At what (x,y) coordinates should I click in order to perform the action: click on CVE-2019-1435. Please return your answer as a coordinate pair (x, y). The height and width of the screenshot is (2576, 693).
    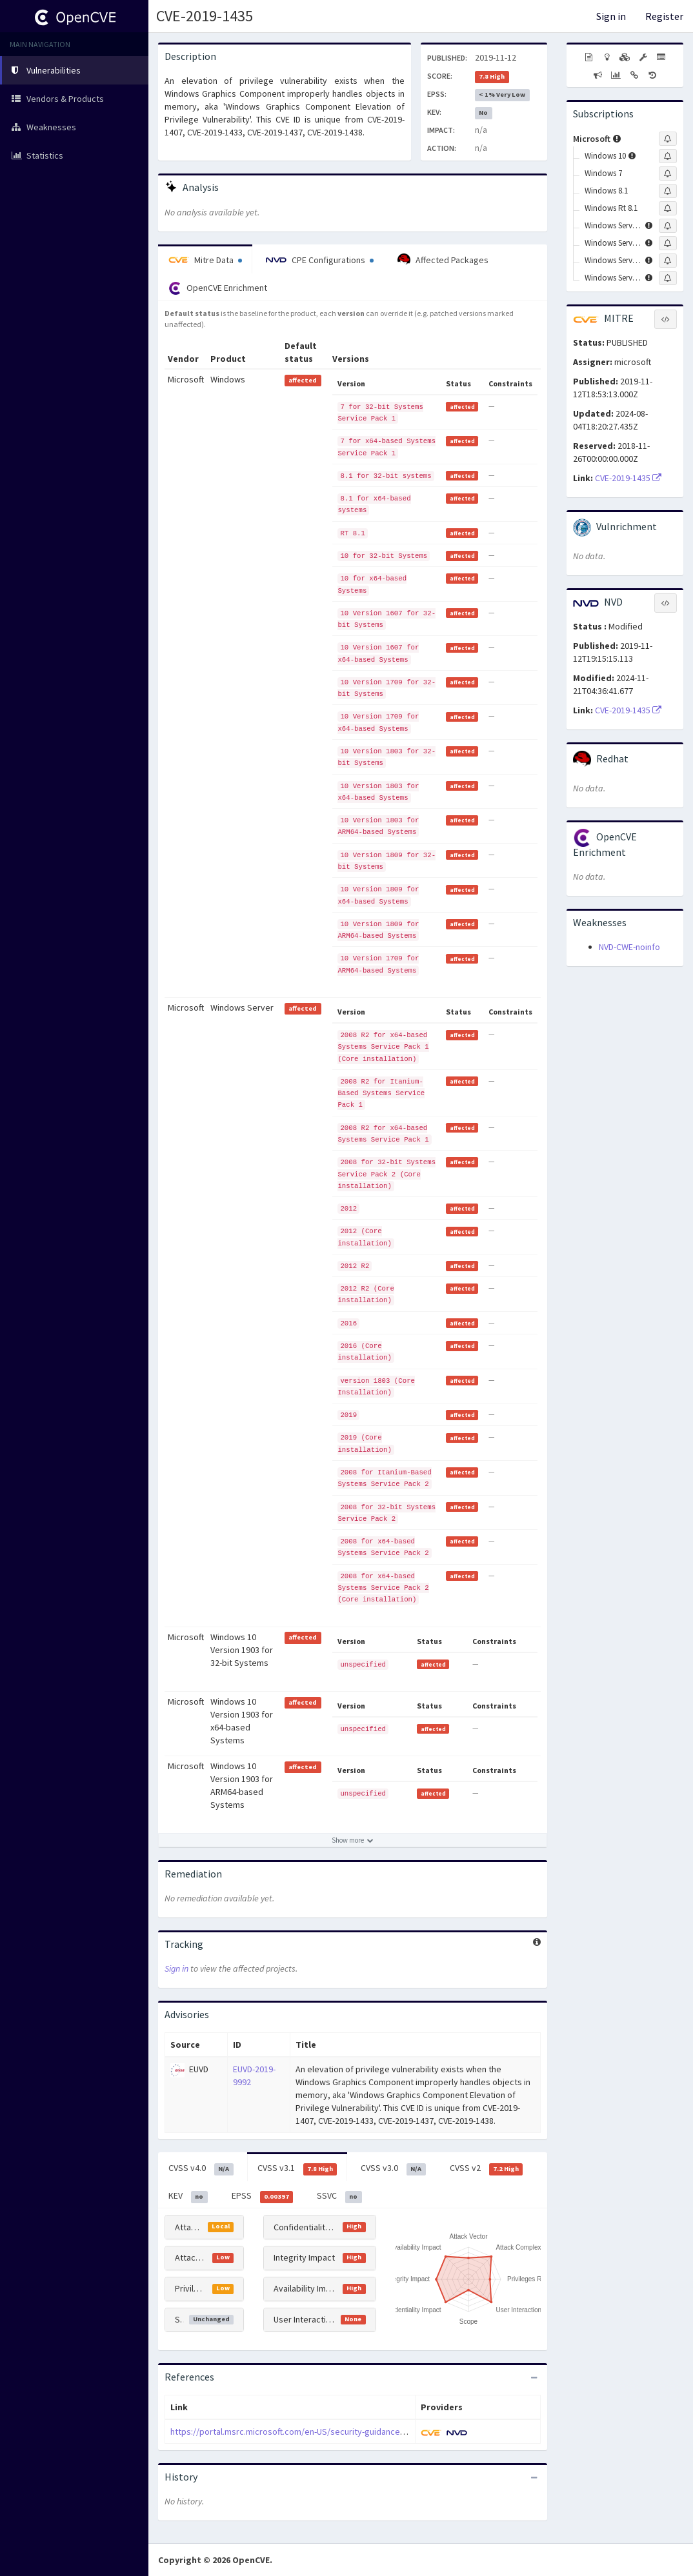
    Looking at the image, I should click on (204, 16).